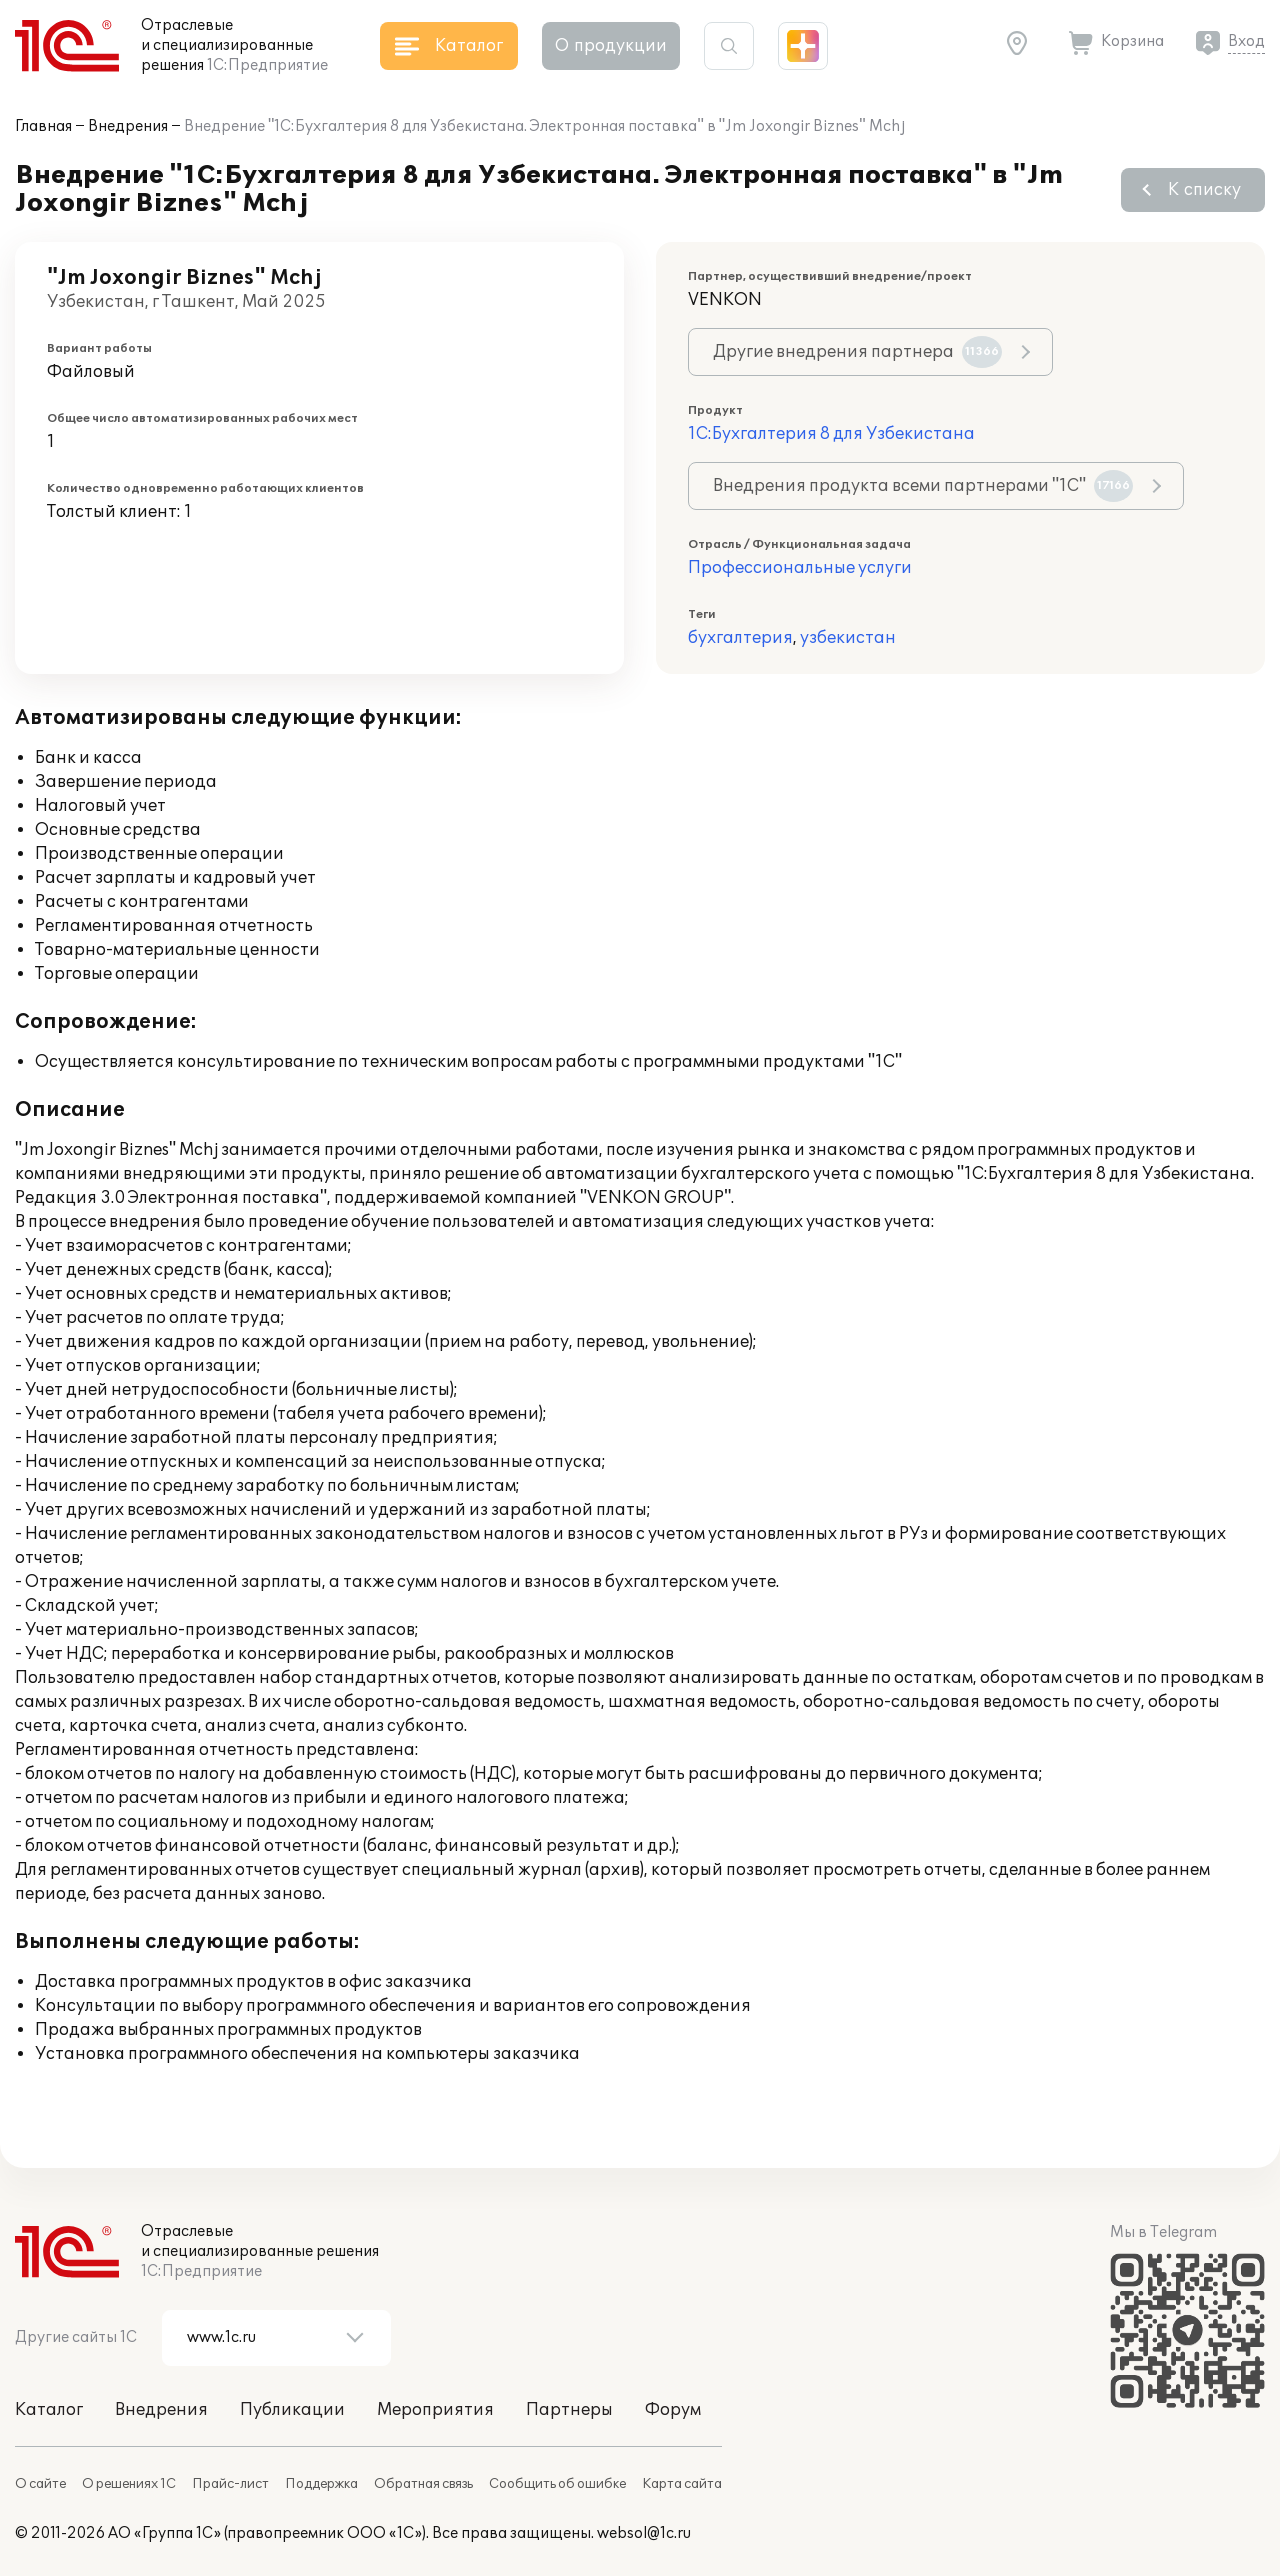 The image size is (1280, 2576). Describe the element at coordinates (611, 46) in the screenshot. I see `О продукции` at that location.